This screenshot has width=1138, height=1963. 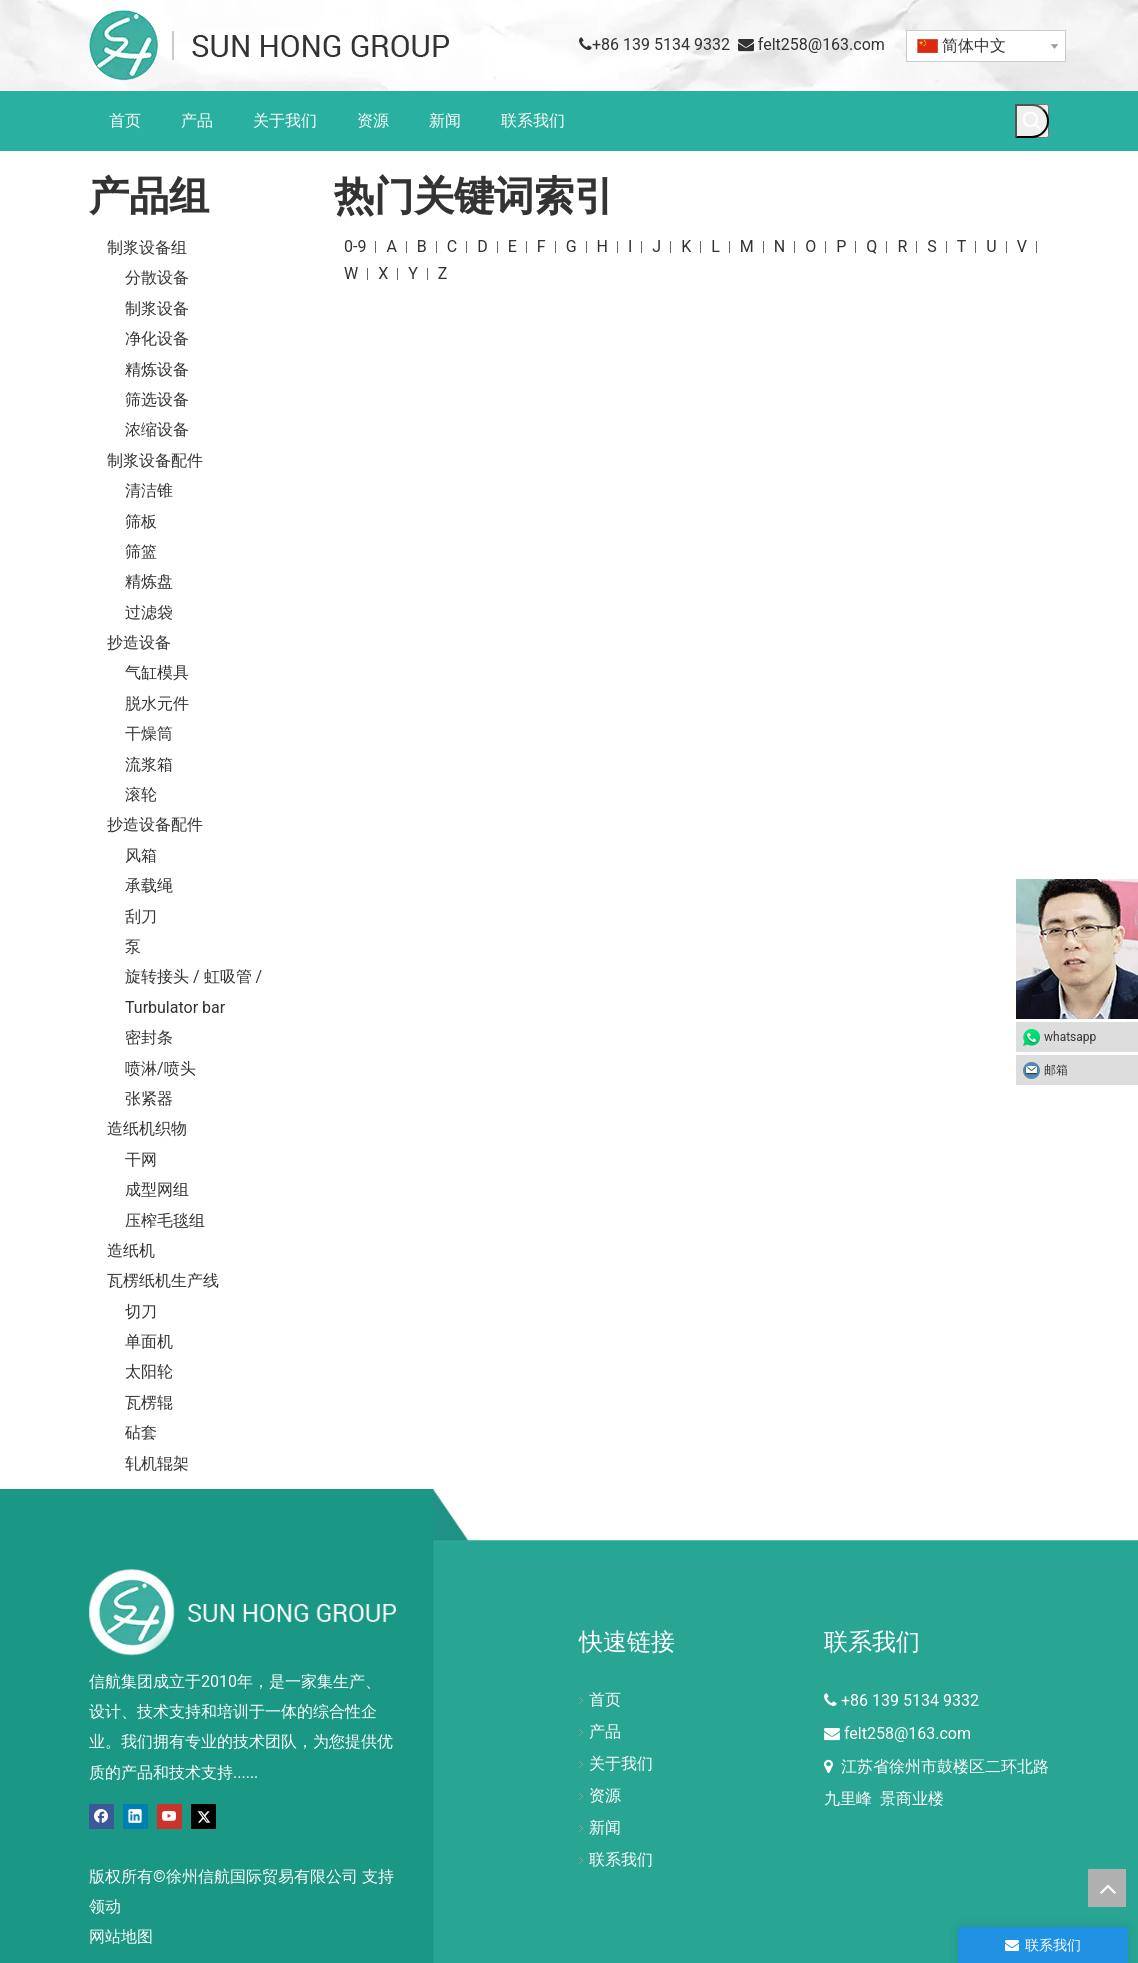 I want to click on [热门关键词：], so click(x=1032, y=121).